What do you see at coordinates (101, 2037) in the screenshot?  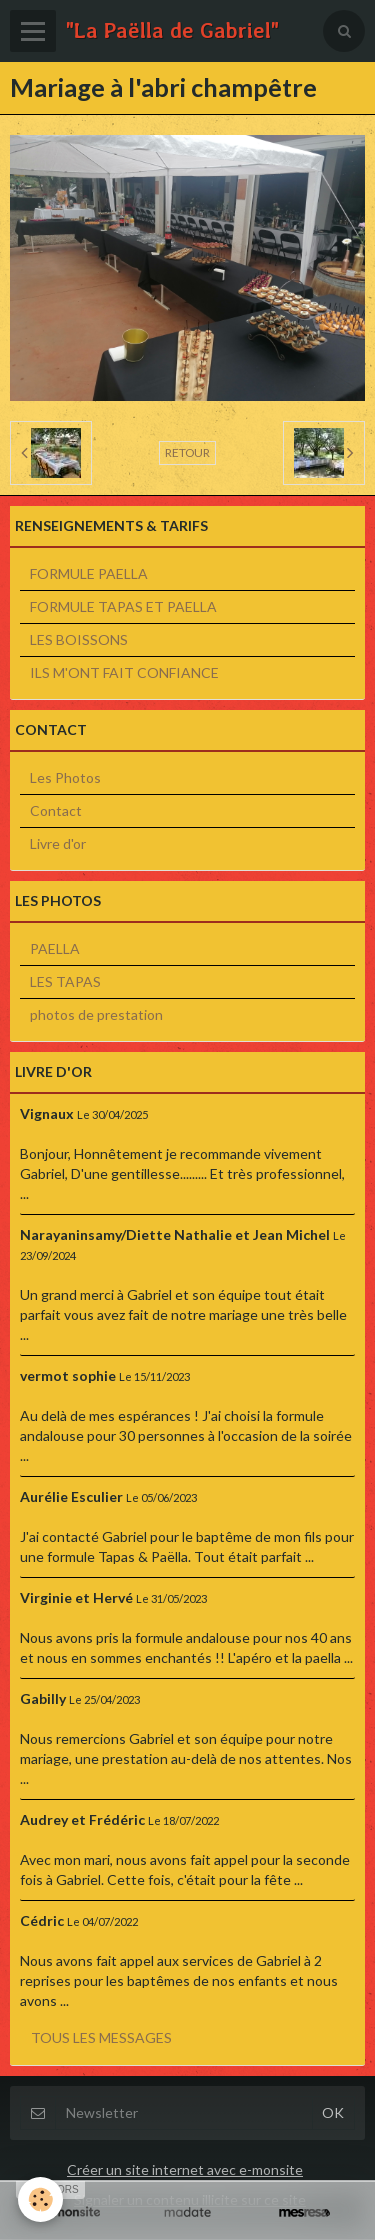 I see `Tous les messages` at bounding box center [101, 2037].